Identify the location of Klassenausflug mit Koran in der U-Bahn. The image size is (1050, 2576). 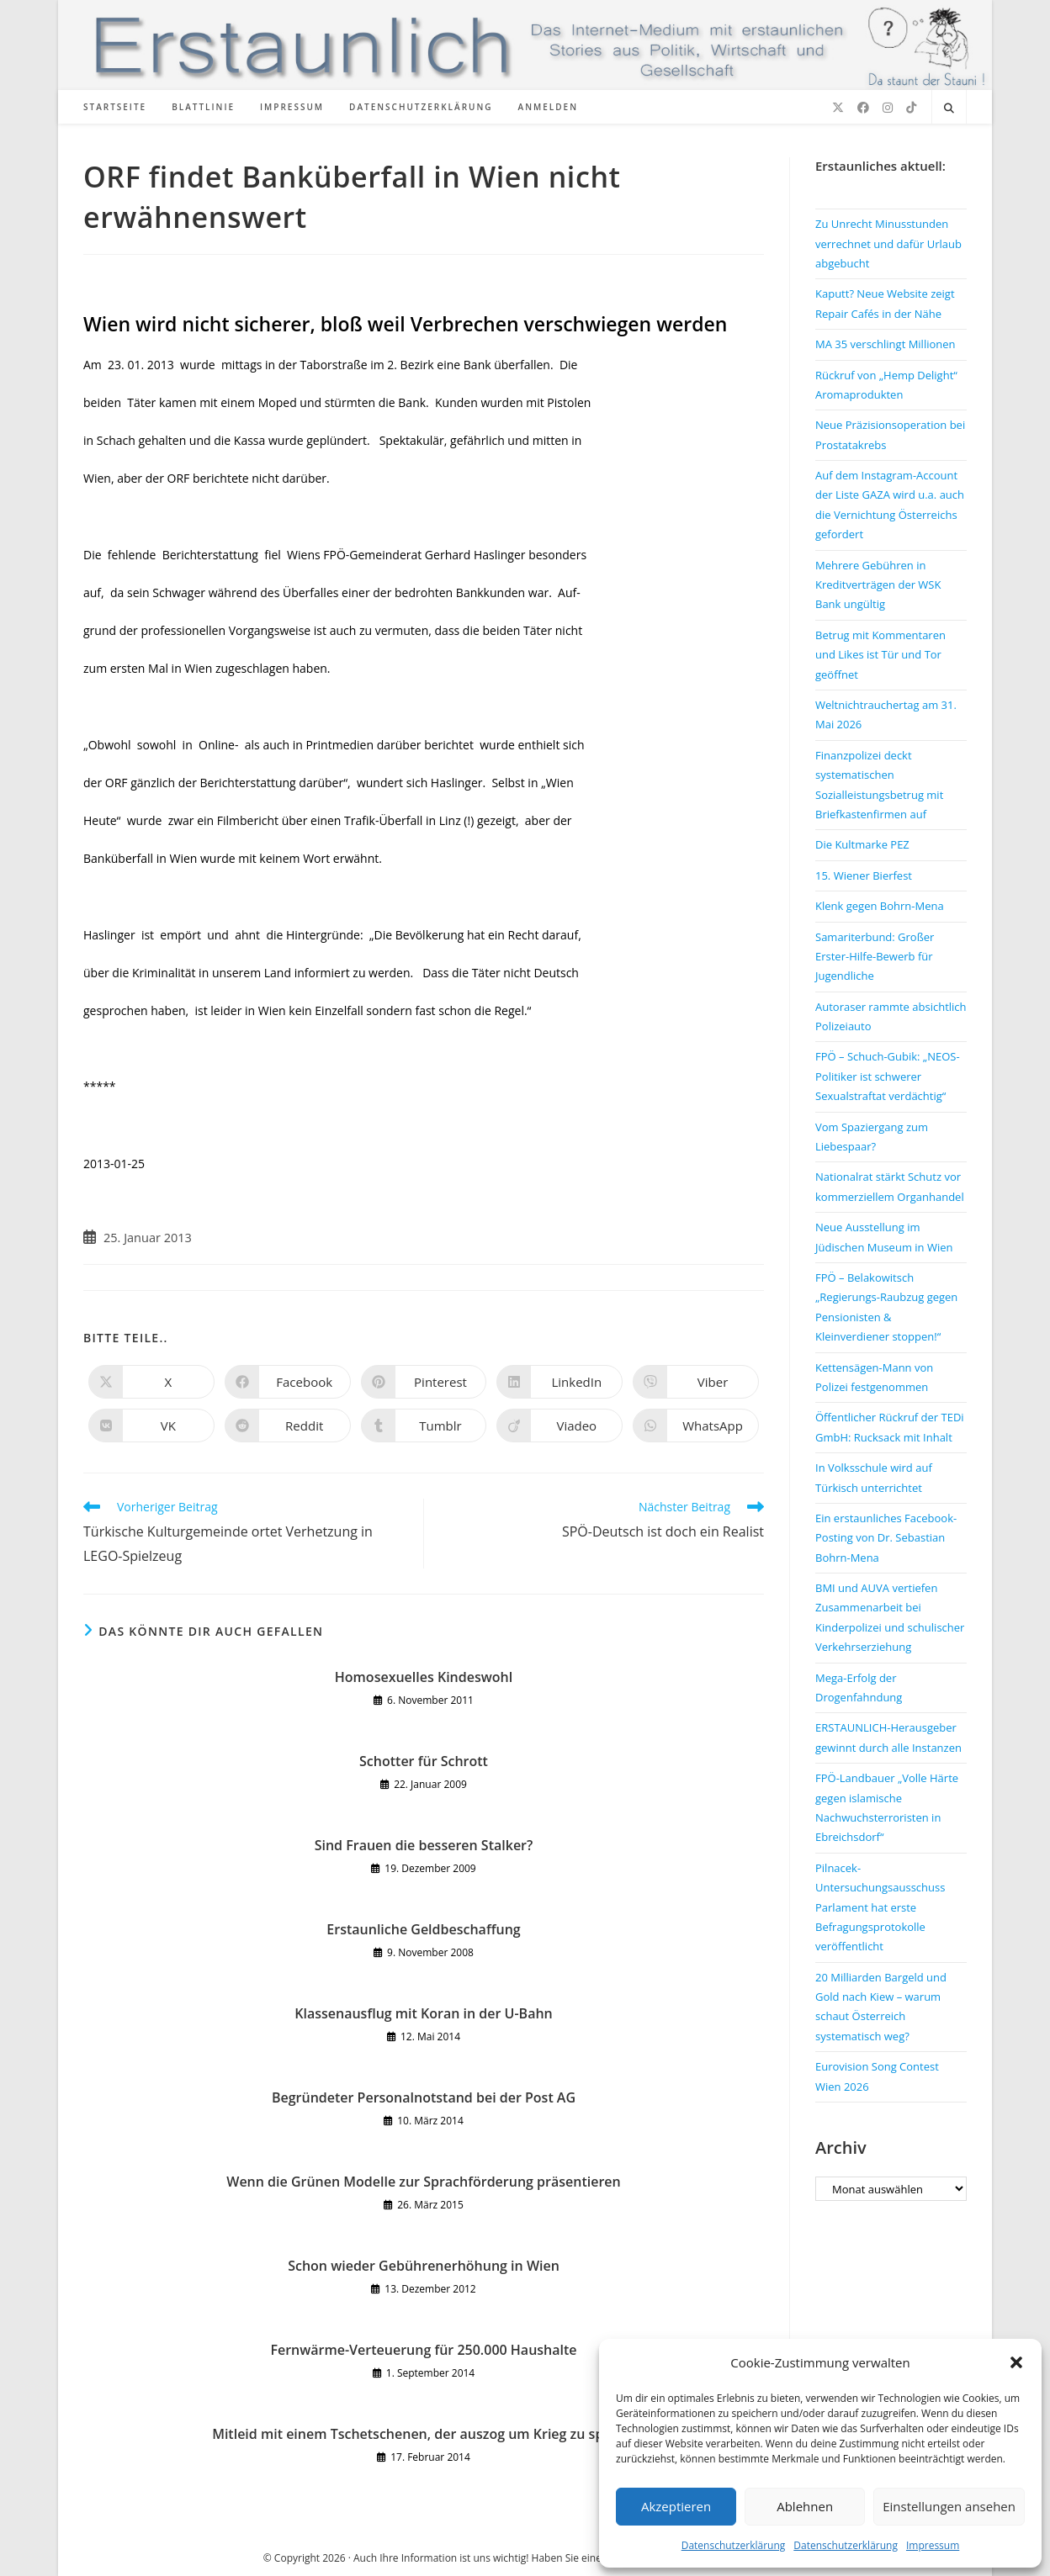
(423, 2013).